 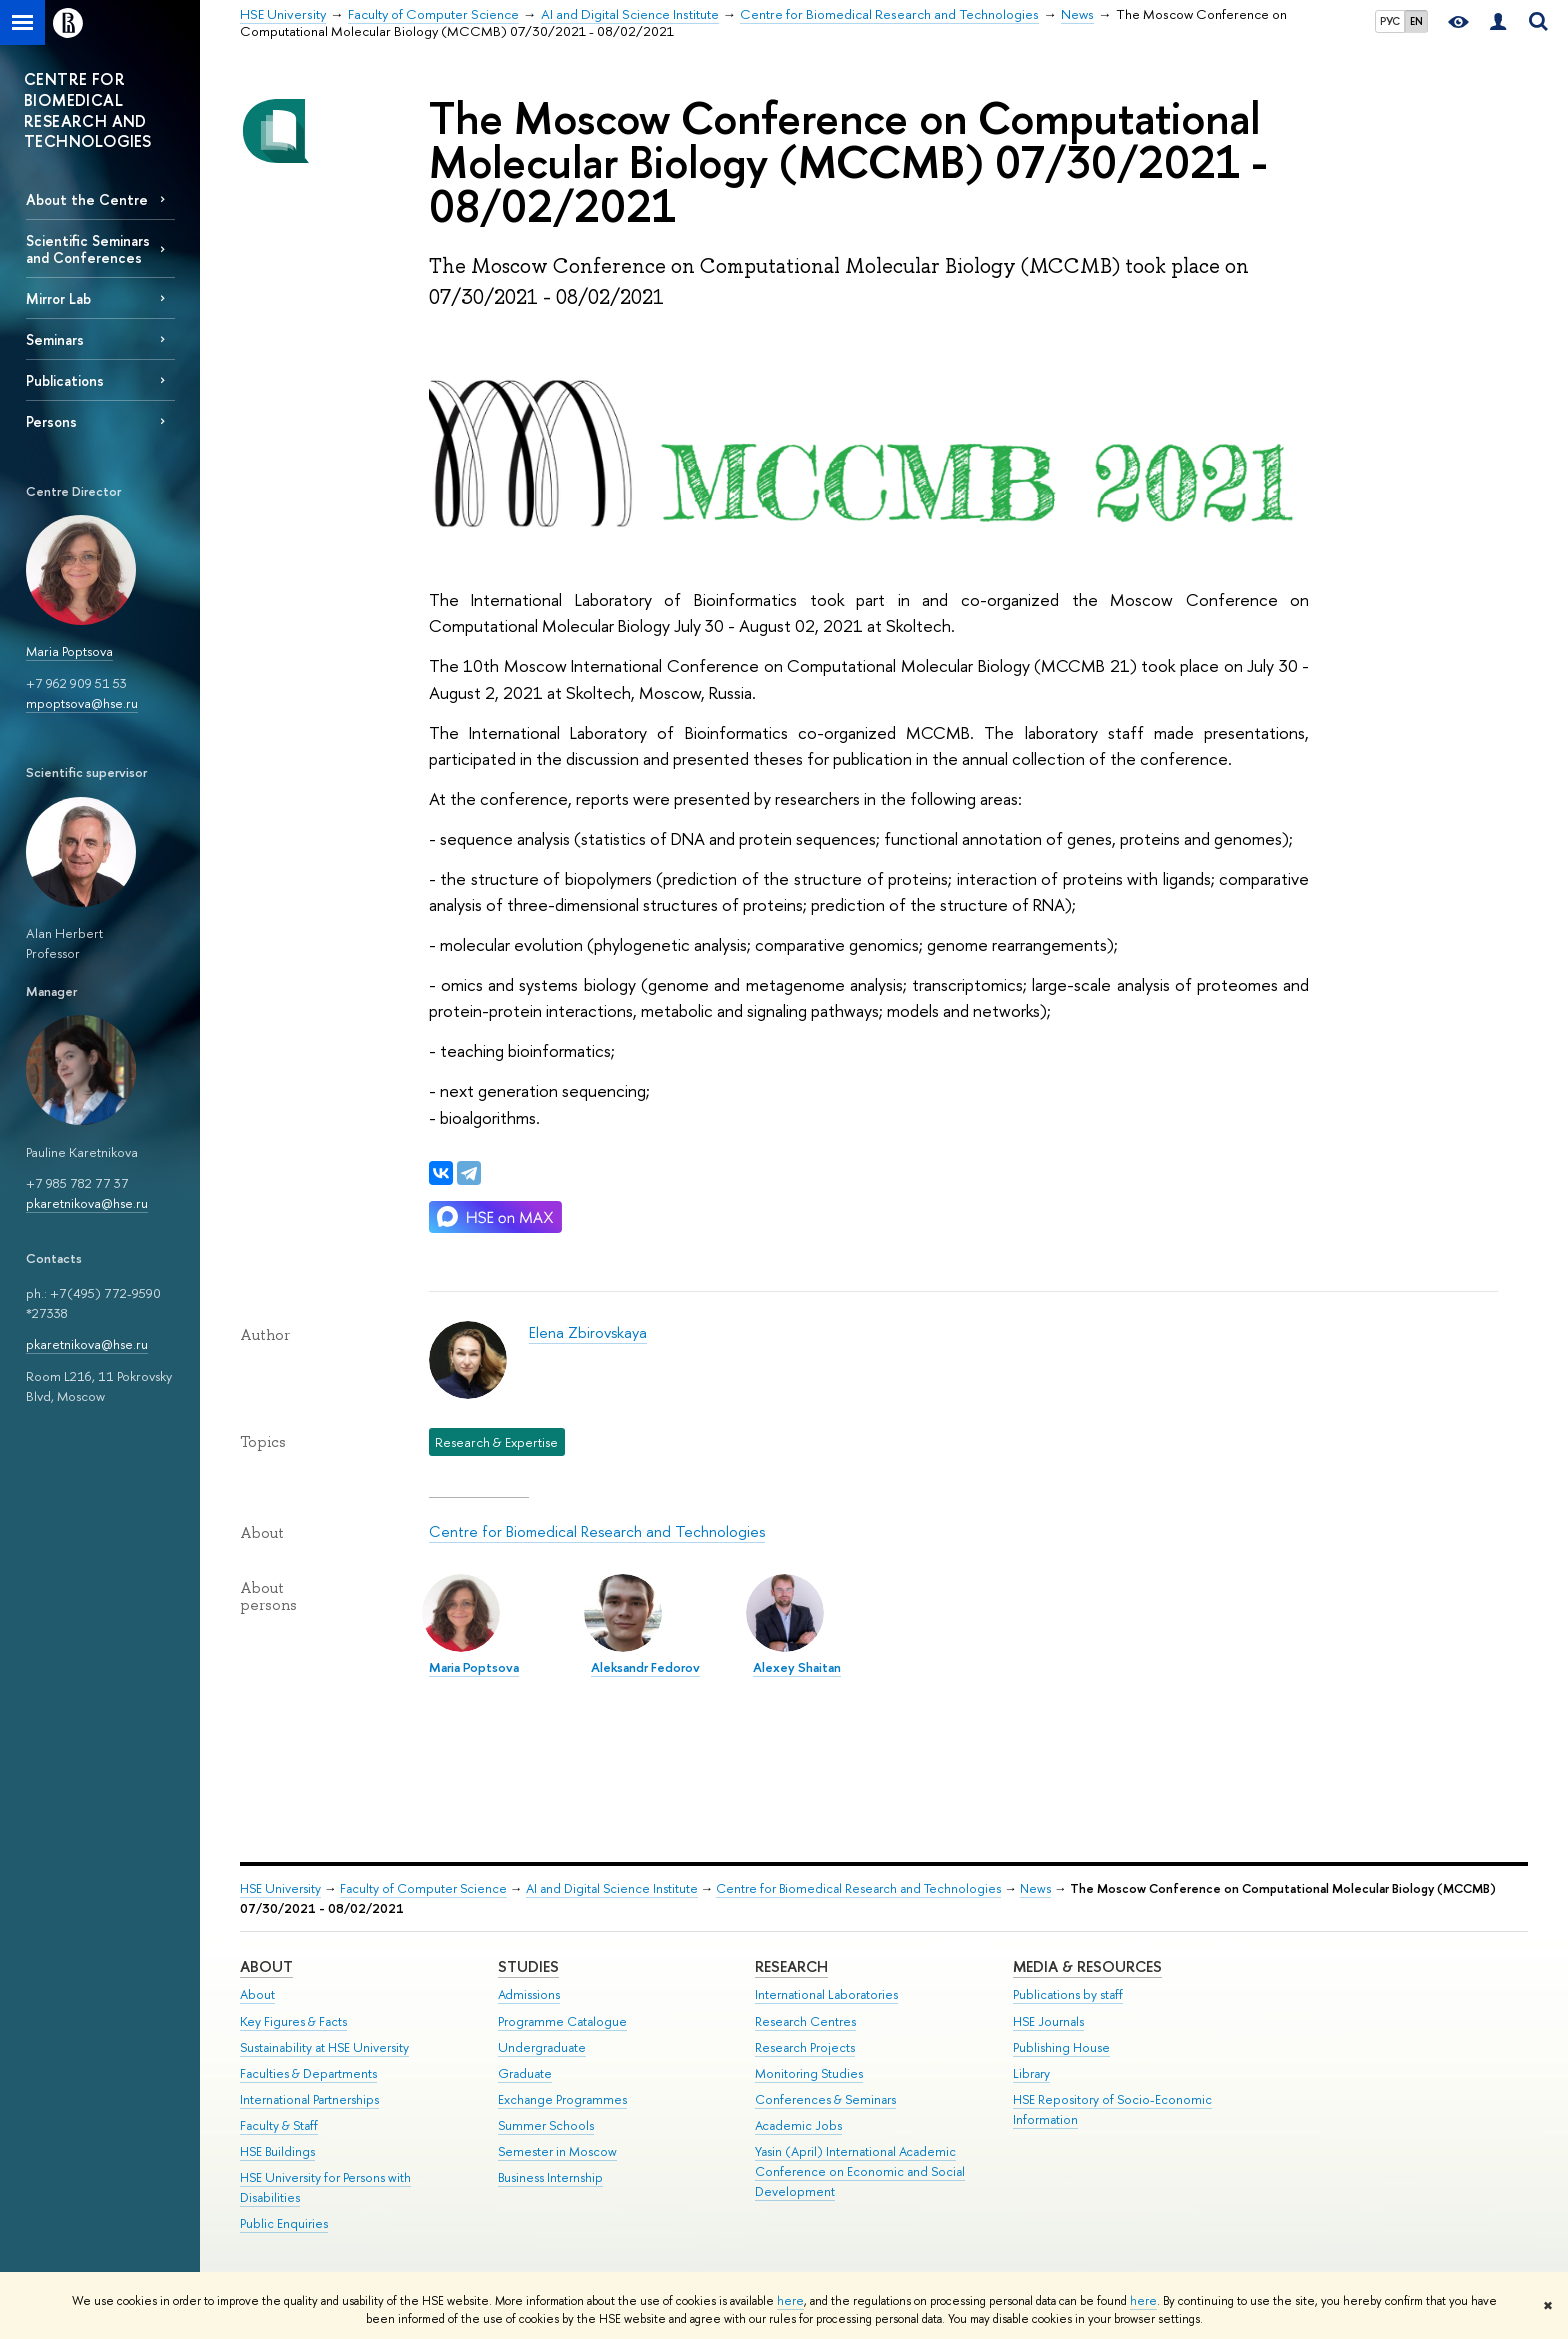 I want to click on AI and Digital Science Institute, so click(x=612, y=1888).